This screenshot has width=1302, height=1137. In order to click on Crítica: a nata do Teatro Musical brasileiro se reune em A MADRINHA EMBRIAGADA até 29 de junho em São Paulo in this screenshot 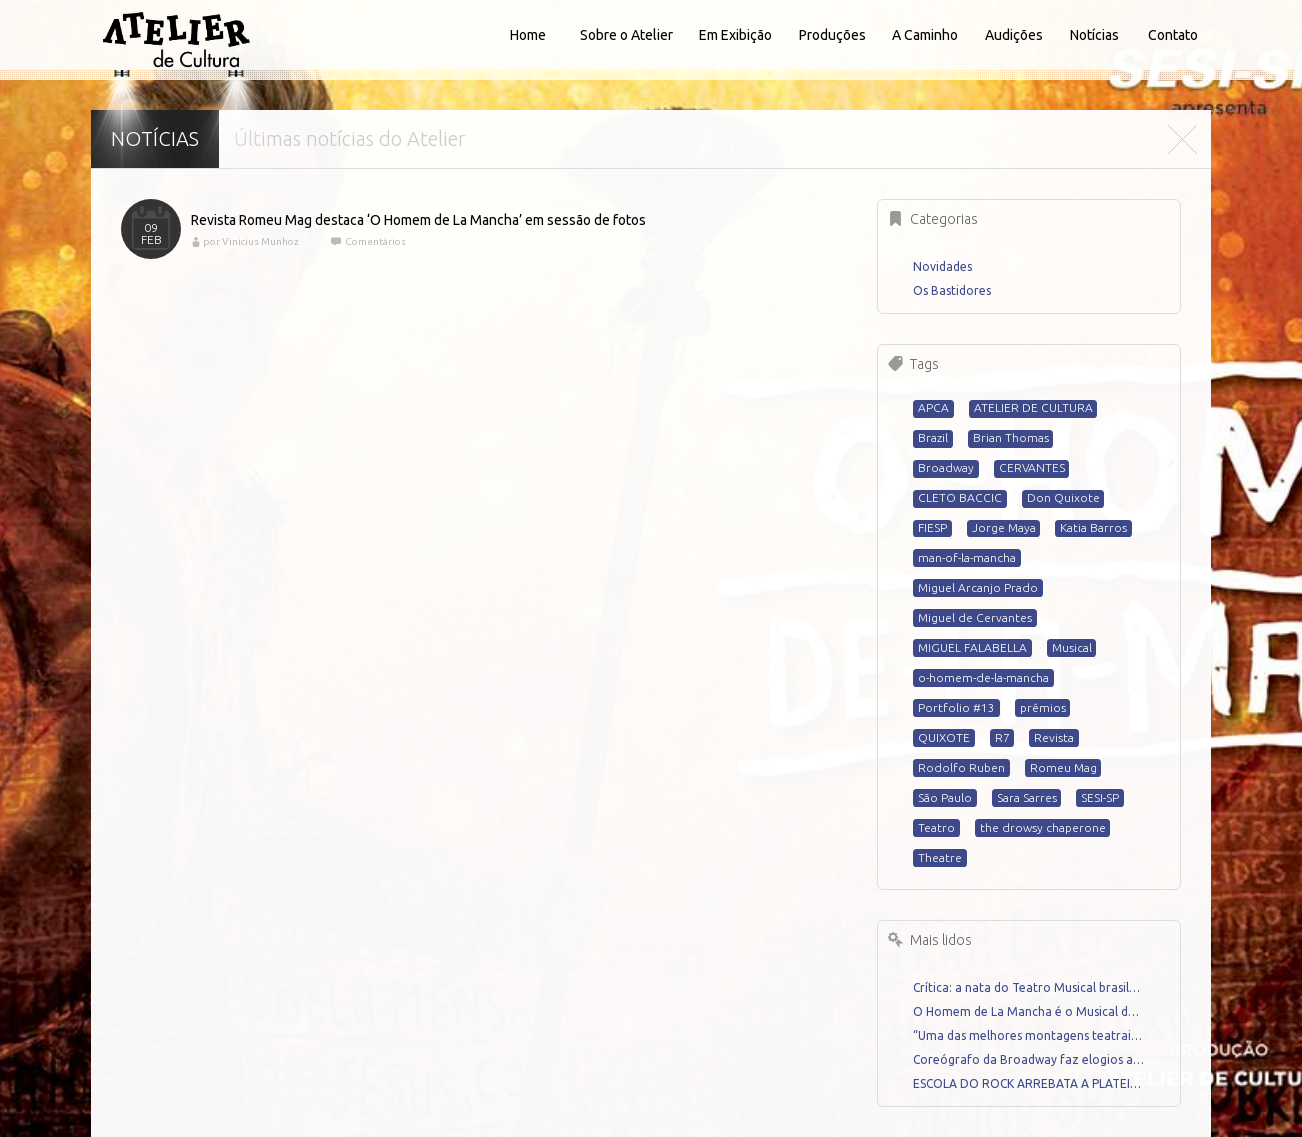, I will do `click(1029, 987)`.